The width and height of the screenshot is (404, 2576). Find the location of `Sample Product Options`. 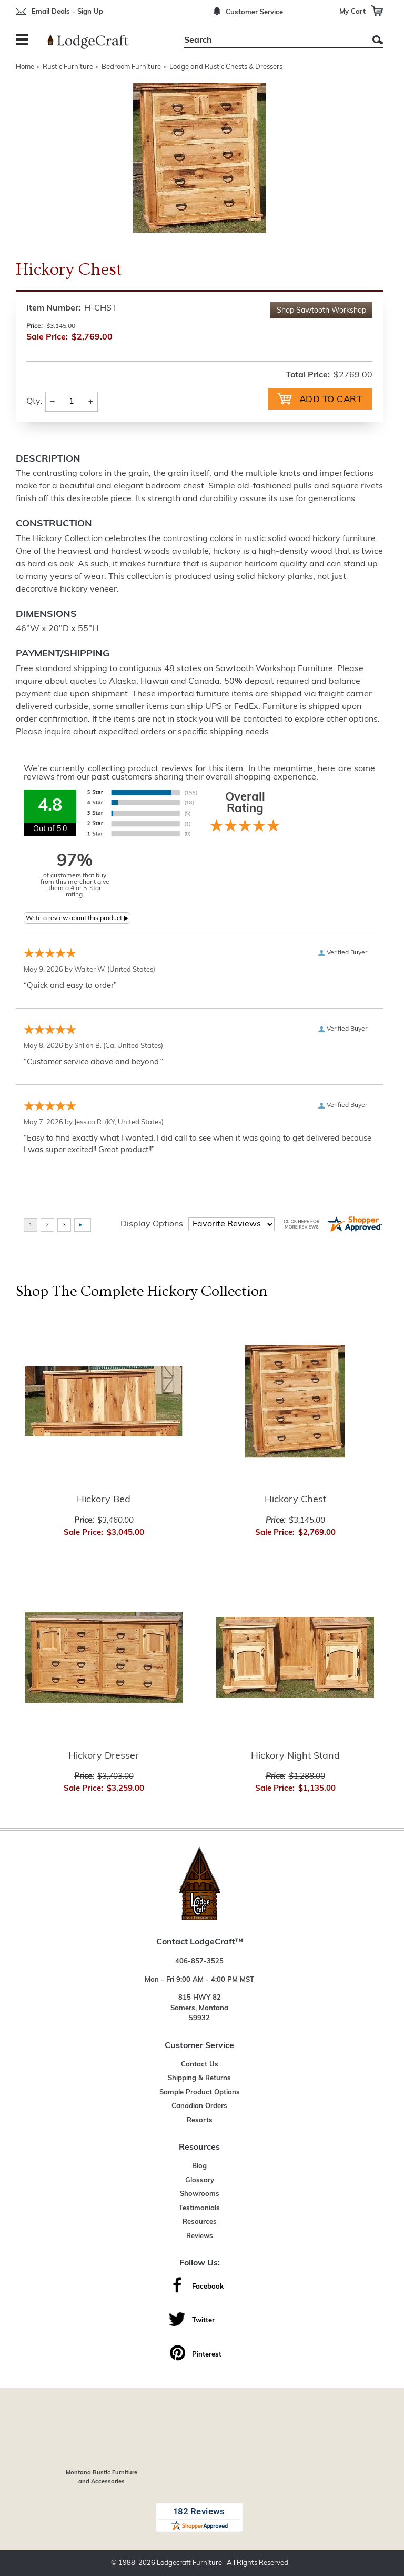

Sample Product Options is located at coordinates (199, 2092).